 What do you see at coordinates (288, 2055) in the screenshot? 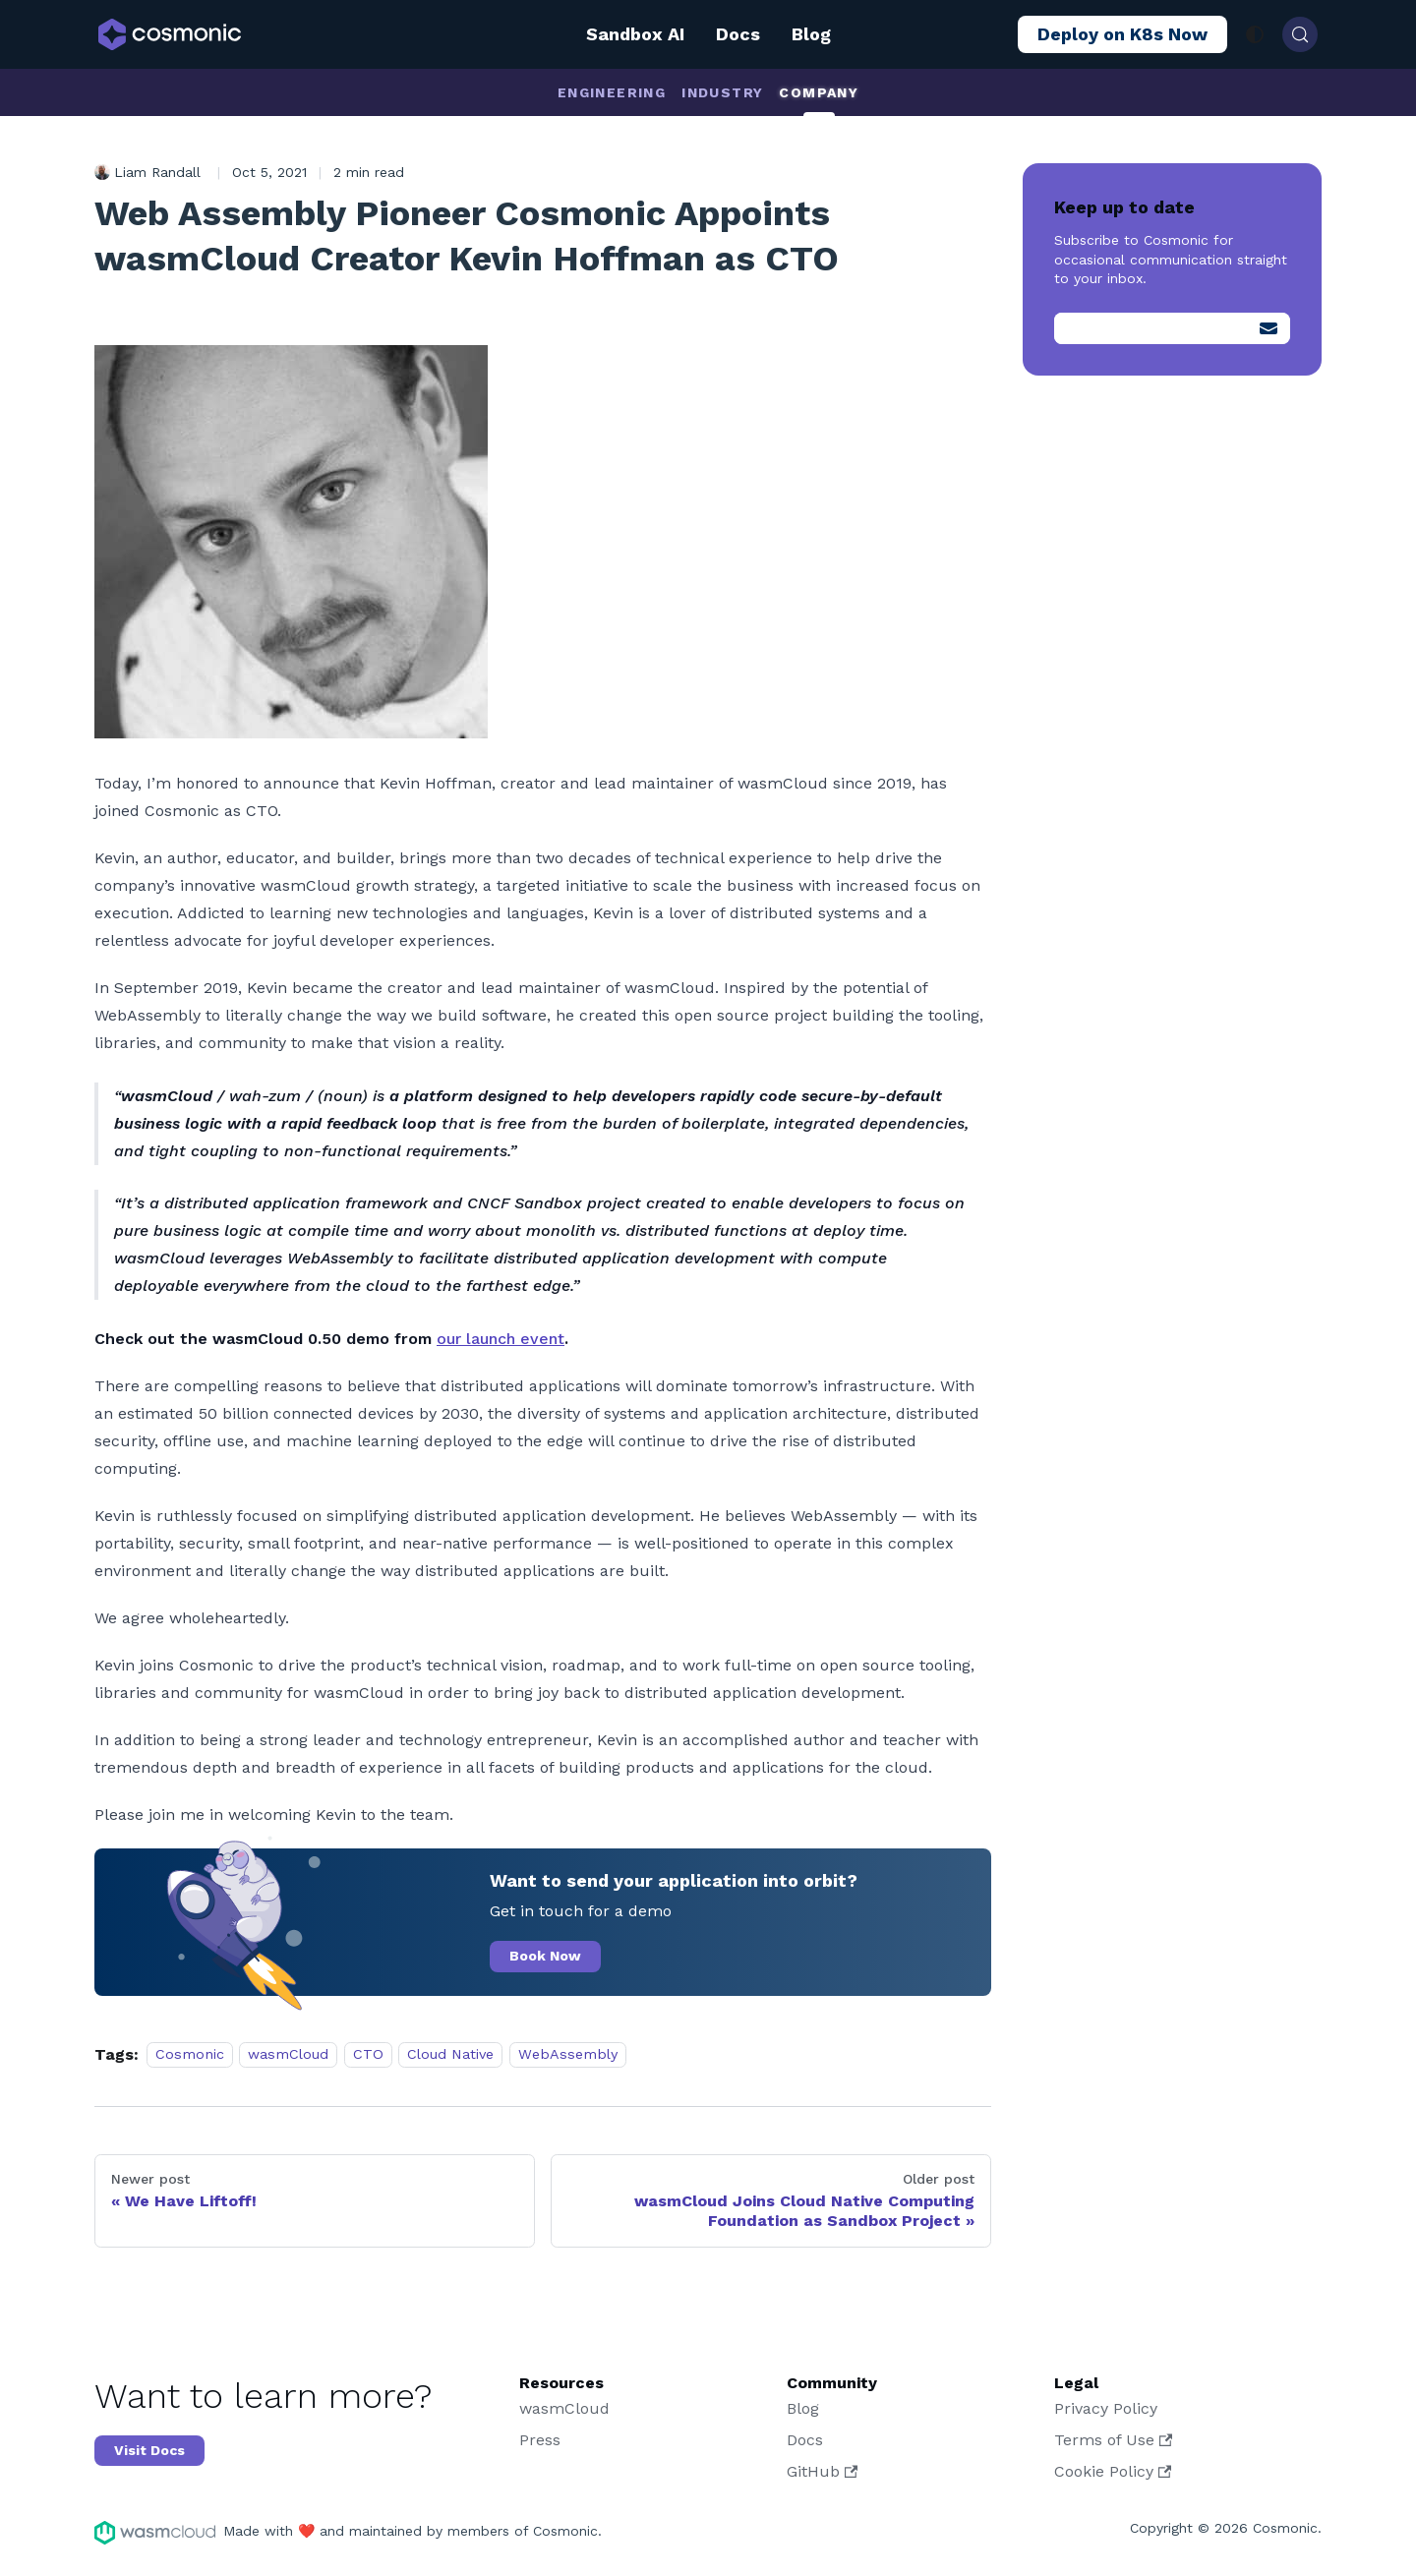
I see `wasmCloud` at bounding box center [288, 2055].